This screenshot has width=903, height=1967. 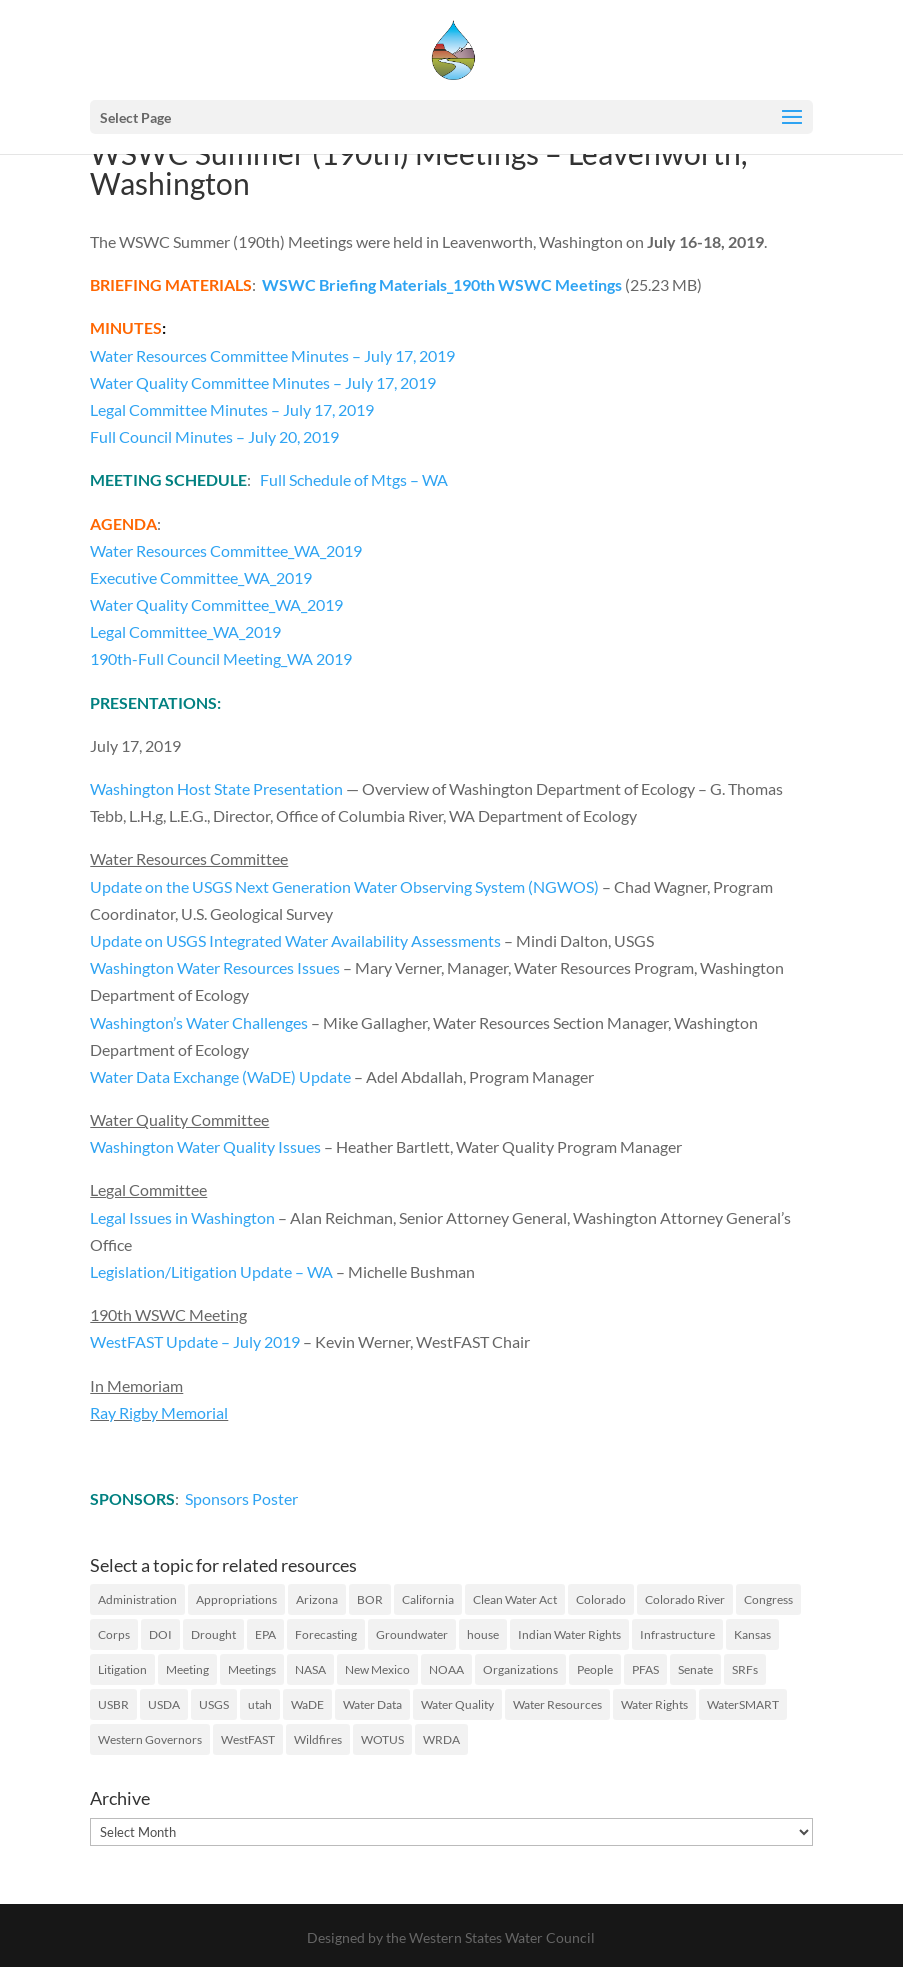 What do you see at coordinates (205, 1146) in the screenshot?
I see `Washington Water Quality Issues` at bounding box center [205, 1146].